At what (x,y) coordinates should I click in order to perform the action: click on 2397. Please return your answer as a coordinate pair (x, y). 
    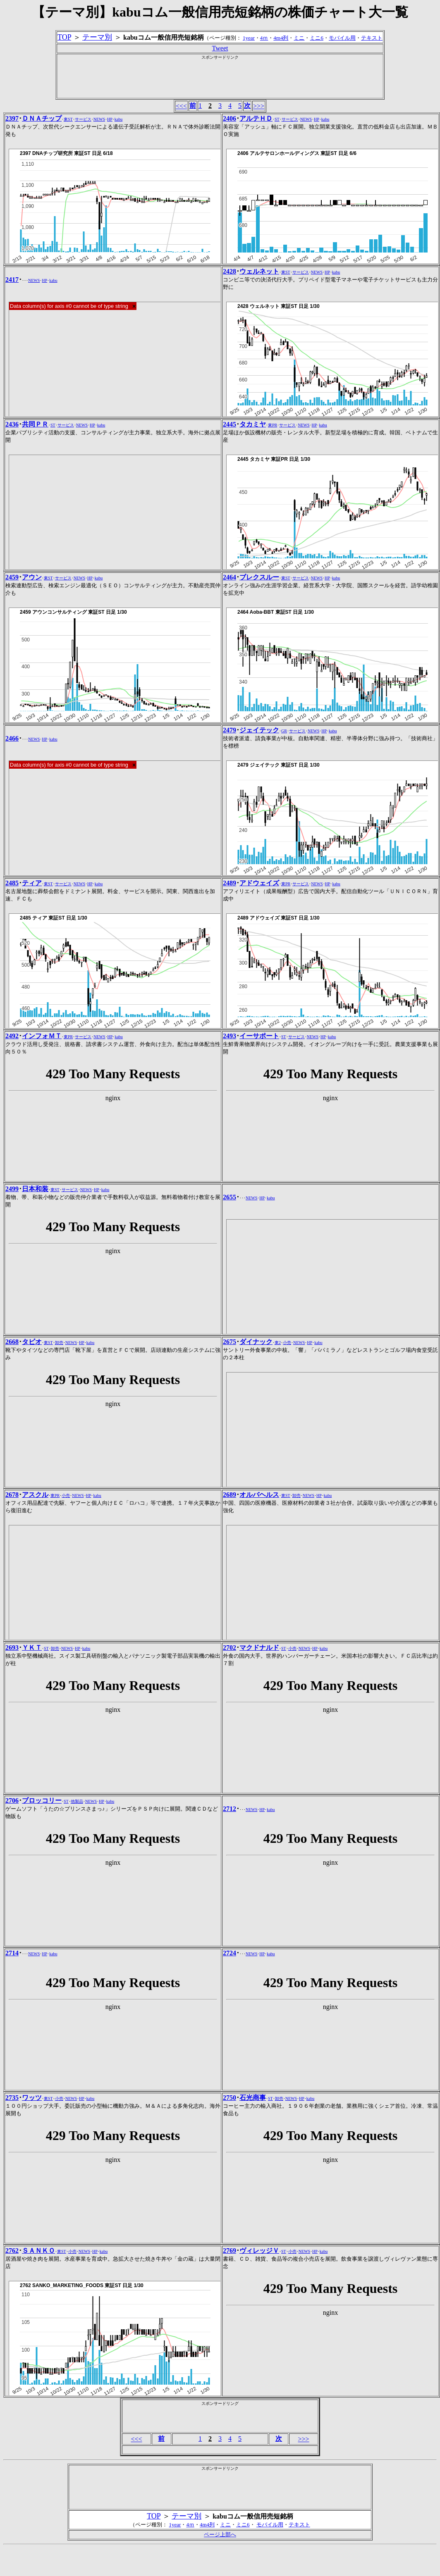
    Looking at the image, I should click on (12, 118).